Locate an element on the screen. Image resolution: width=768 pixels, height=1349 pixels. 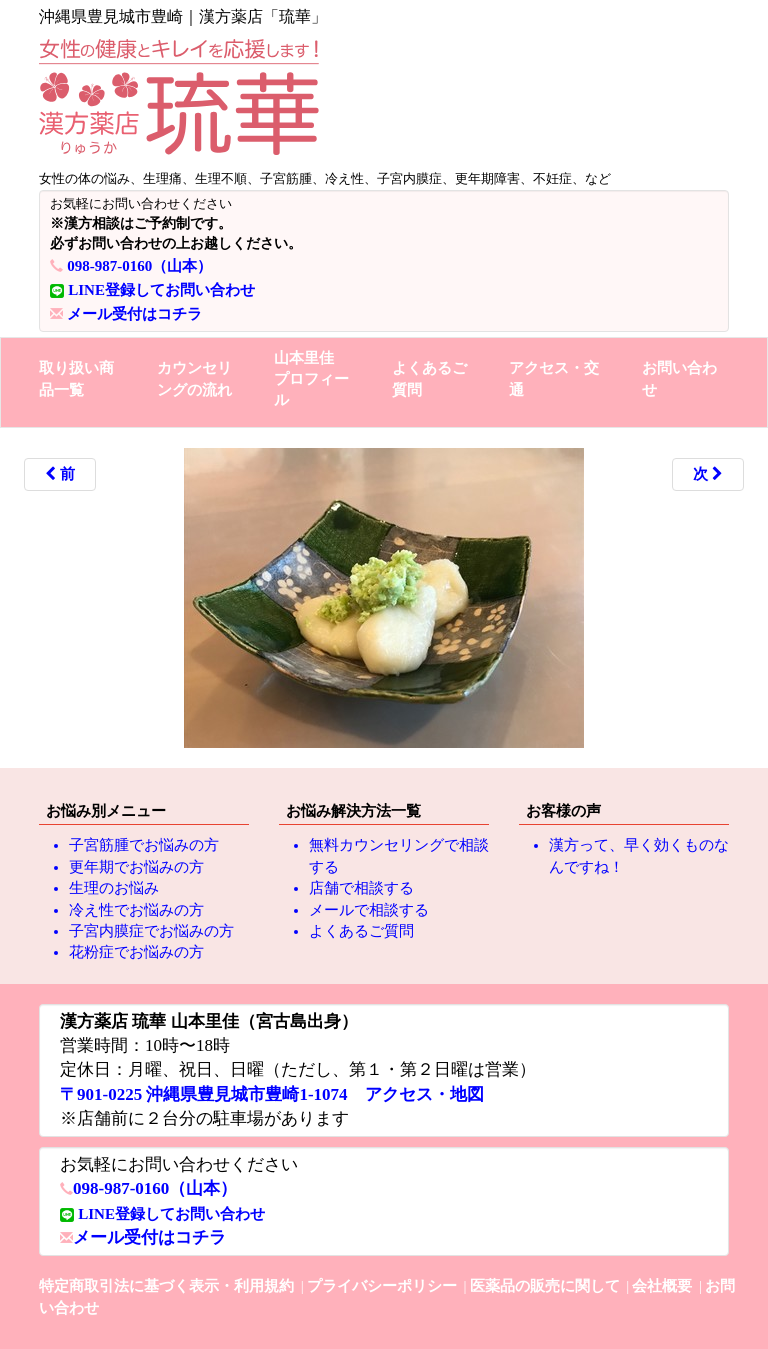
生理のお悩み is located at coordinates (114, 888).